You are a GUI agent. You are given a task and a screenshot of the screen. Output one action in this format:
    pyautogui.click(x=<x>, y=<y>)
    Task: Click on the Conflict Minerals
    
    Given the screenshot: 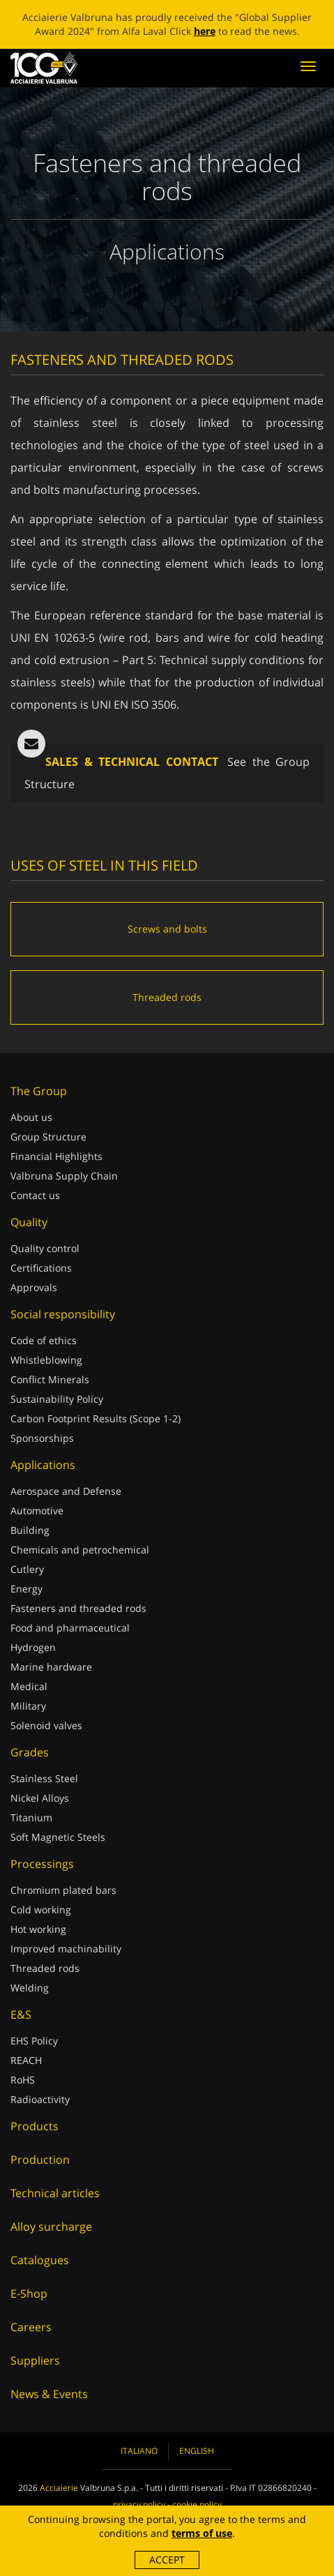 What is the action you would take?
    pyautogui.click(x=49, y=1379)
    